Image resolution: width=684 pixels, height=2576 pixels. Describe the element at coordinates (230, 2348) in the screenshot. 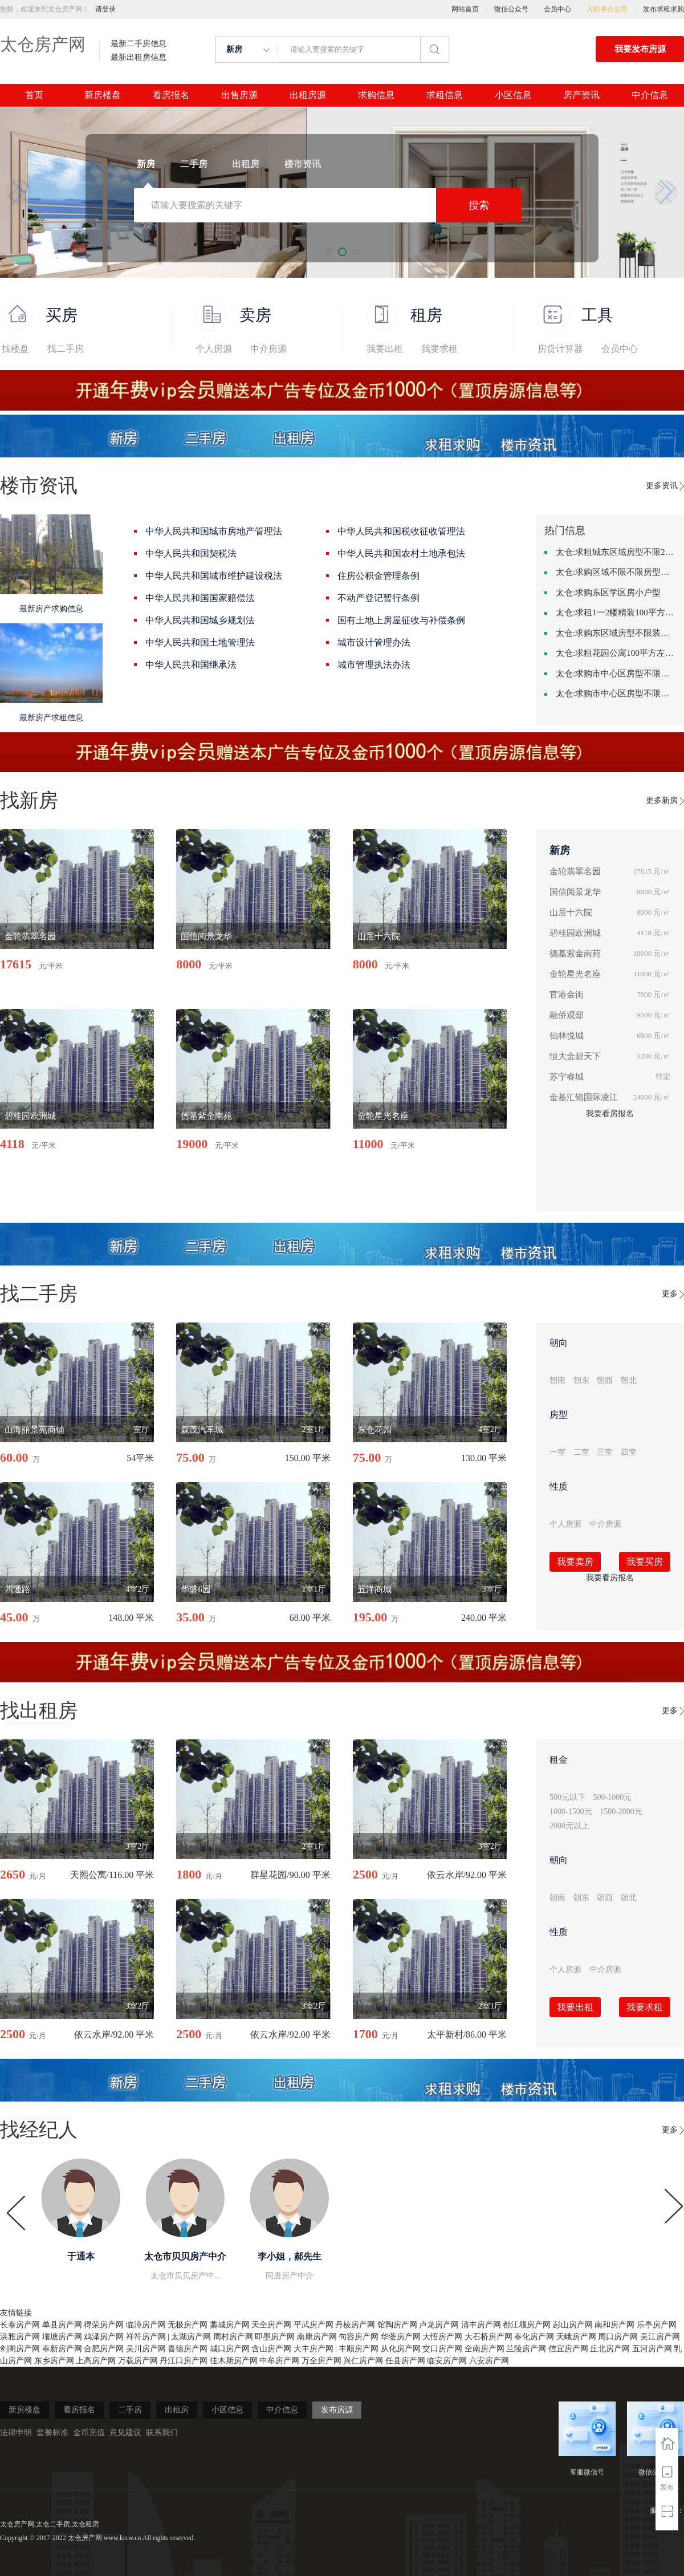

I see `城口房产网` at that location.